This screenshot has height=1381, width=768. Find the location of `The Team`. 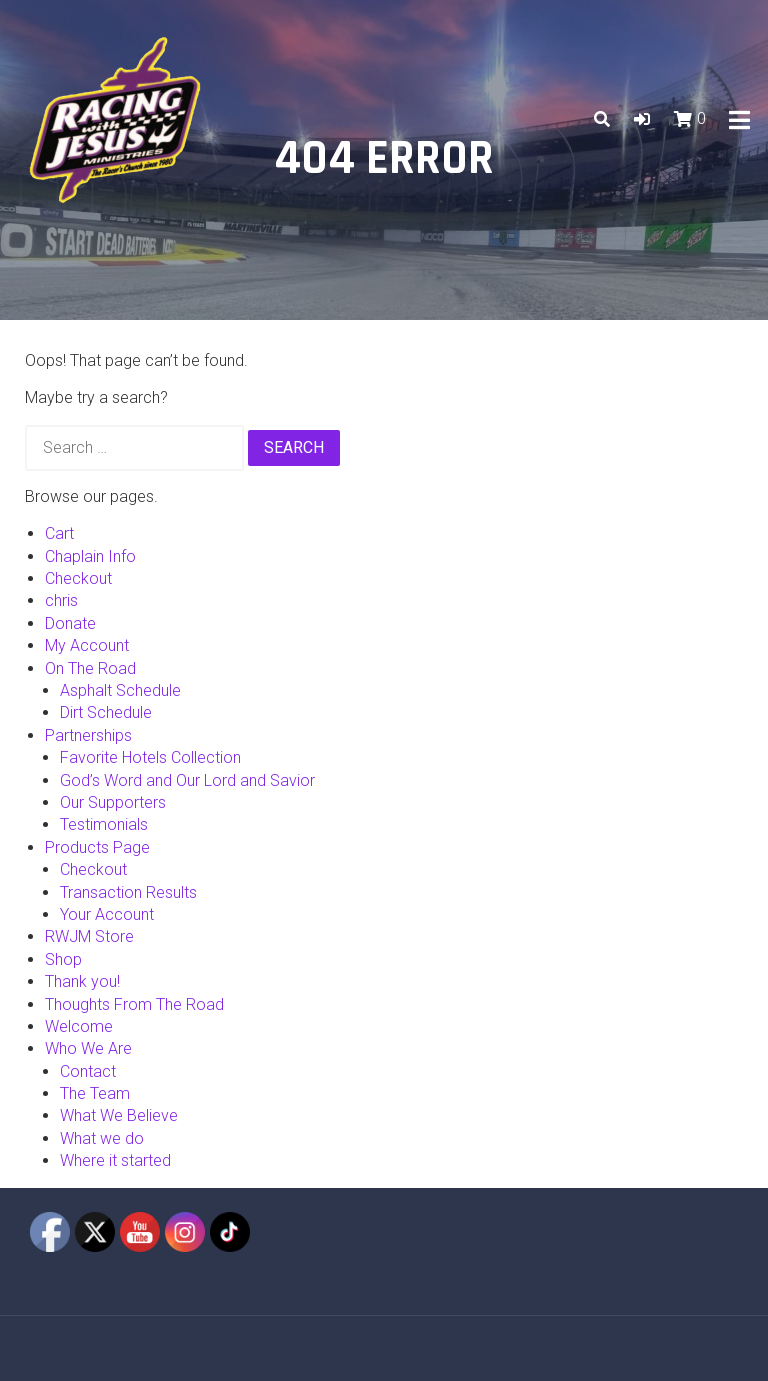

The Team is located at coordinates (95, 1093).